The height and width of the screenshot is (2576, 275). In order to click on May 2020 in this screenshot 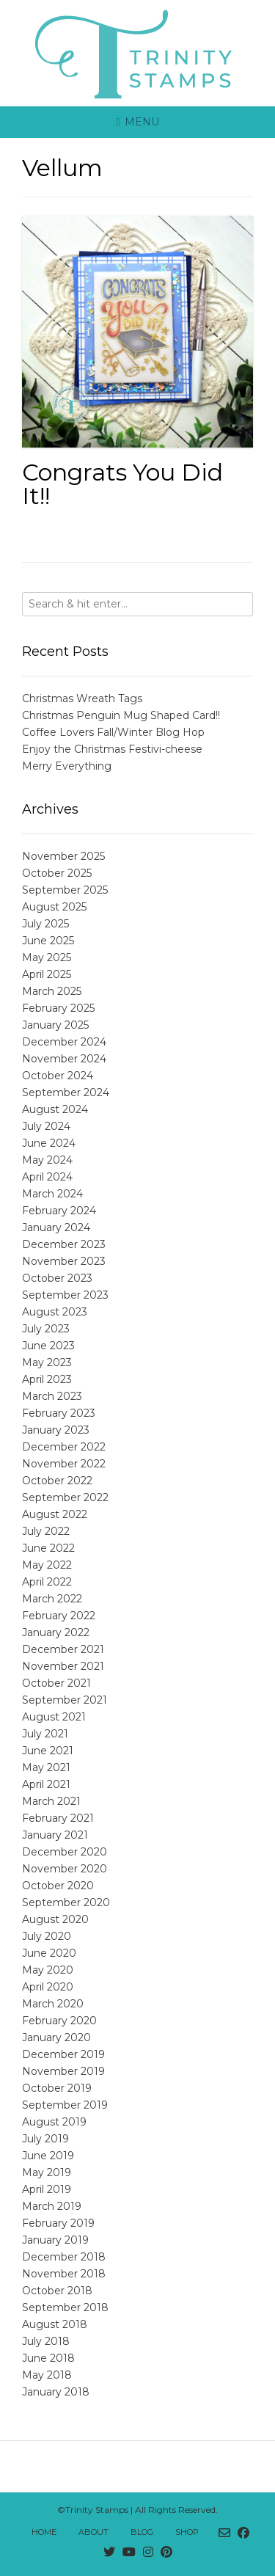, I will do `click(47, 1970)`.